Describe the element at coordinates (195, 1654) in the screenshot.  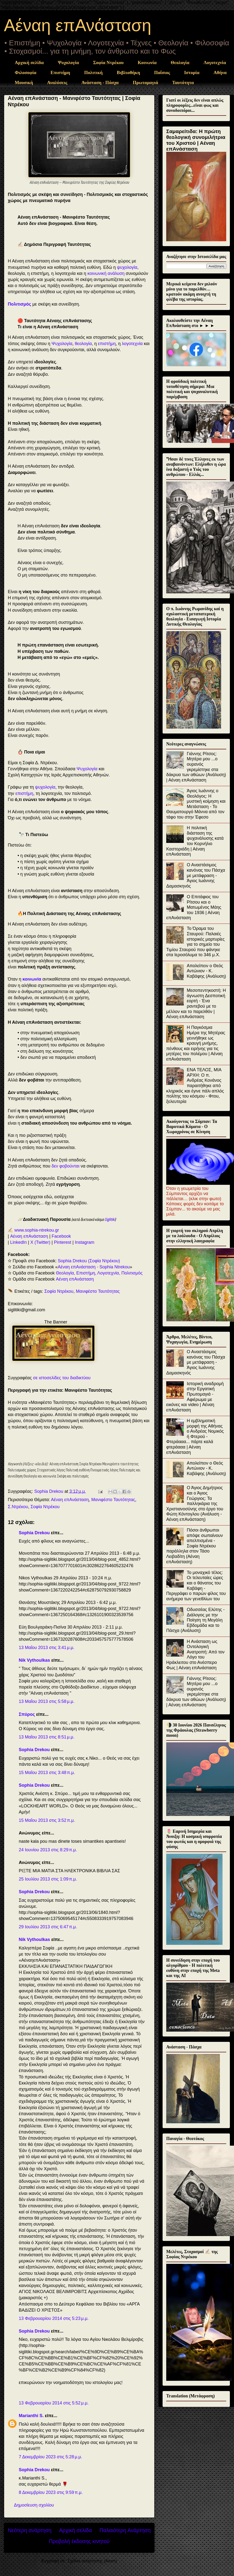
I see `Η Ανάσταση ως Οντολογική Ανατροπή: Από τον Λόγο του Ηράκλειτου στο Ανέσπερο Φως | Αέναη επΑνάσταση` at that location.